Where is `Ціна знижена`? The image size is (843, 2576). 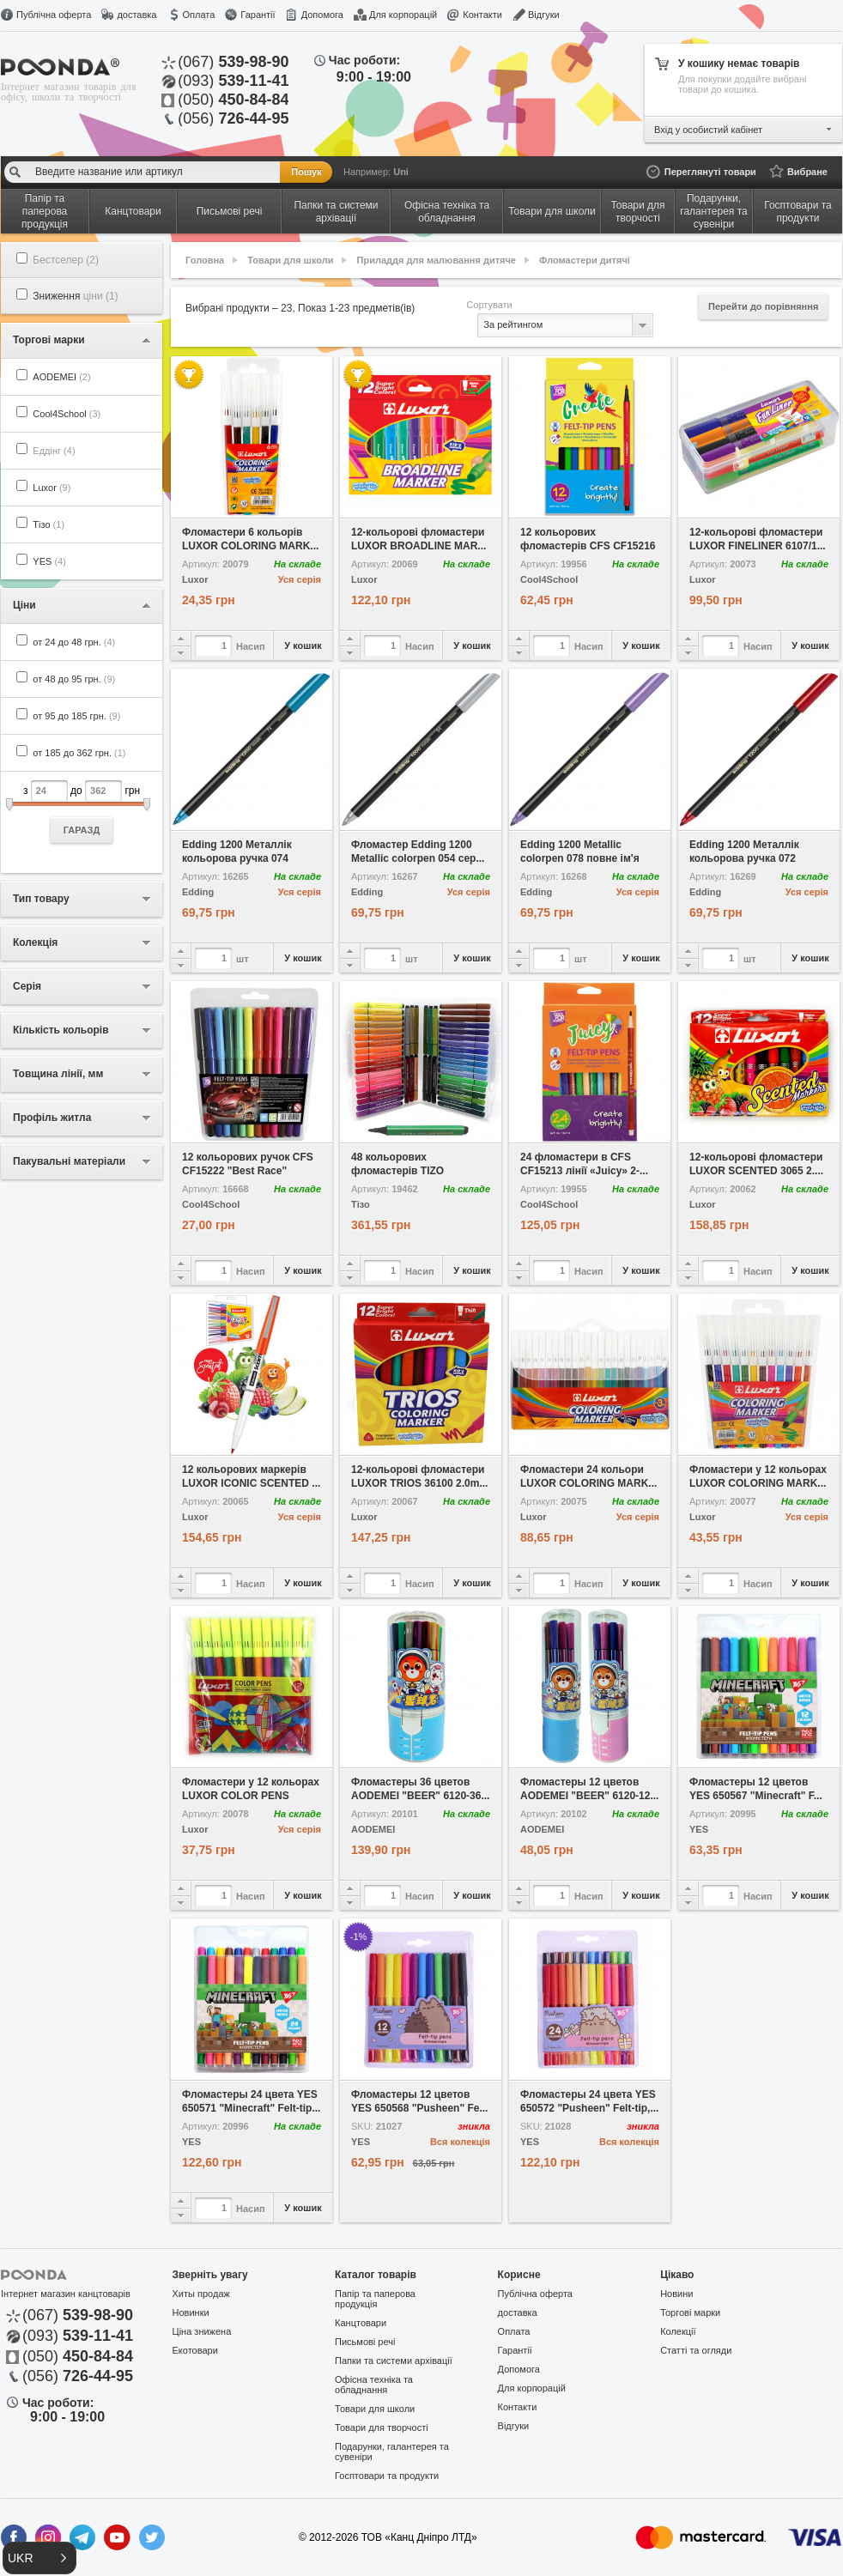
Ціна знижена is located at coordinates (202, 2331).